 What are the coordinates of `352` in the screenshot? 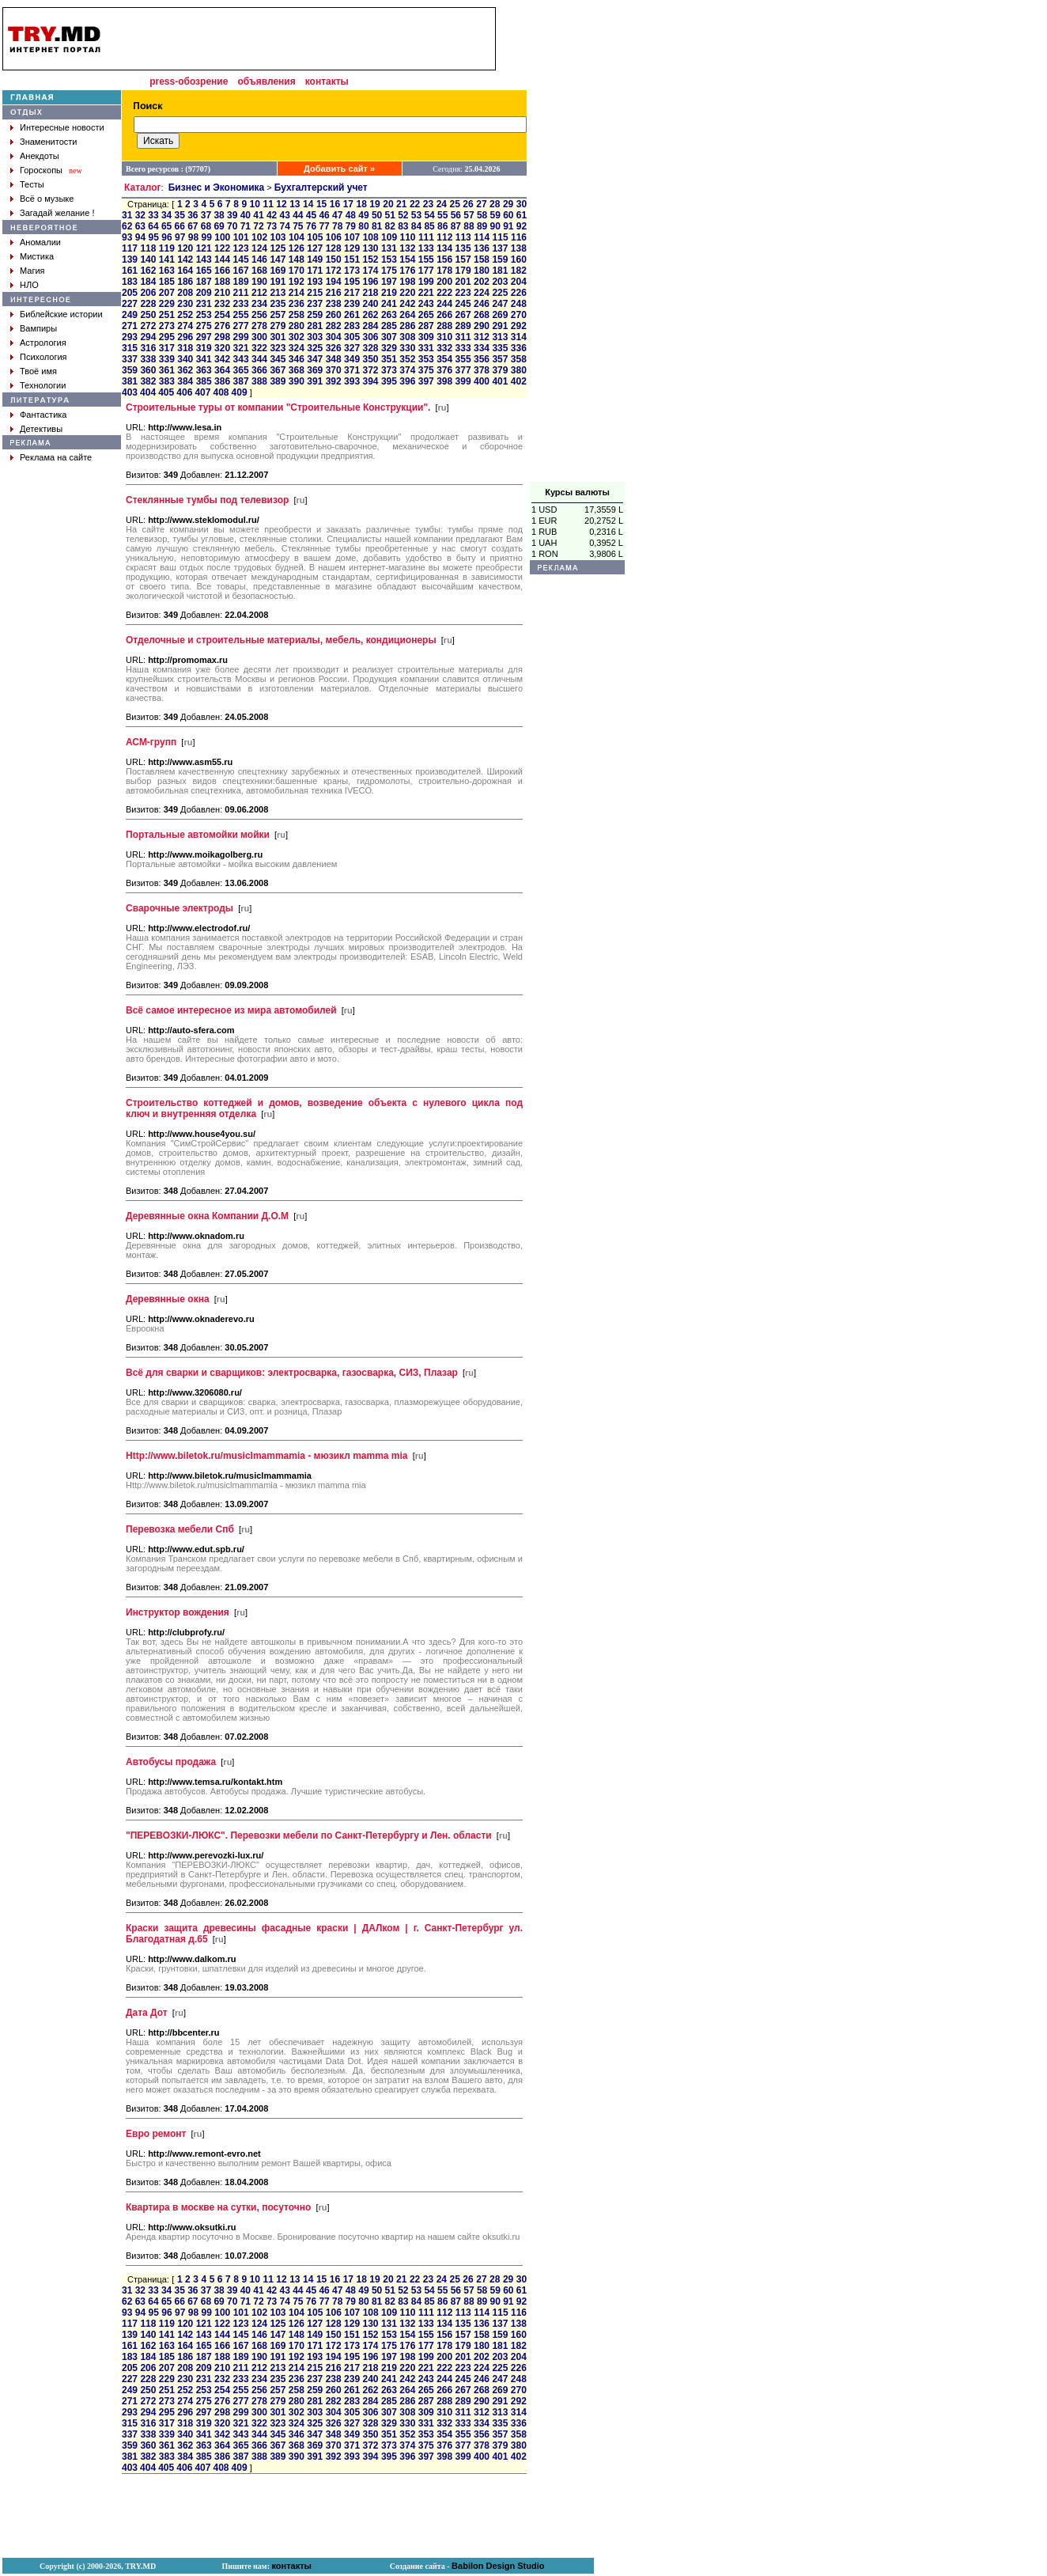 It's located at (407, 359).